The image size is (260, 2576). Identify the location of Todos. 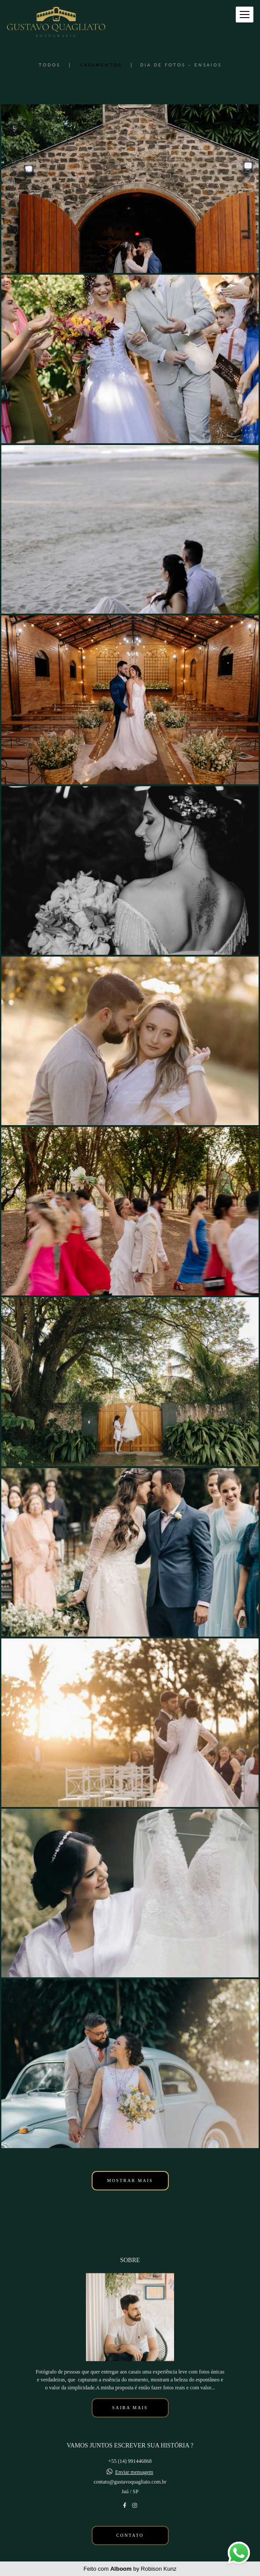
(49, 65).